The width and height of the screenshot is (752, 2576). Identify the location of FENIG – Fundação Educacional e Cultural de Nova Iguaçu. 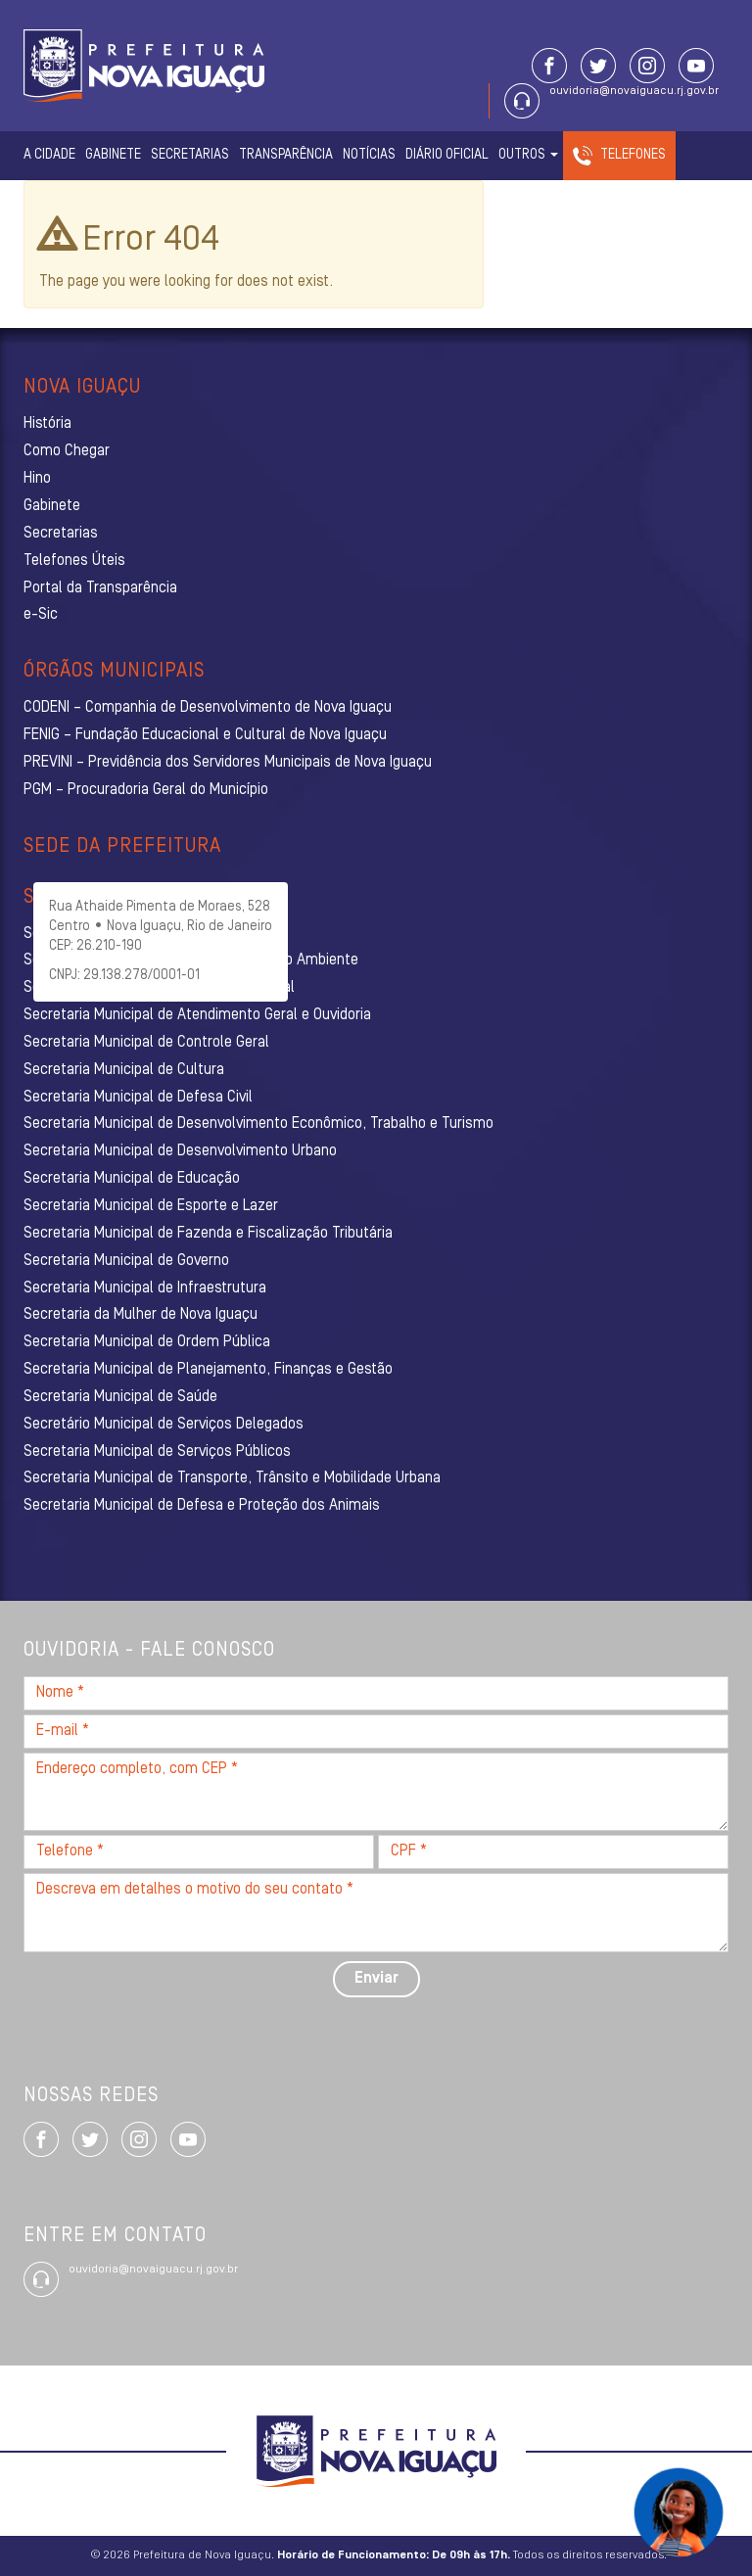
(205, 735).